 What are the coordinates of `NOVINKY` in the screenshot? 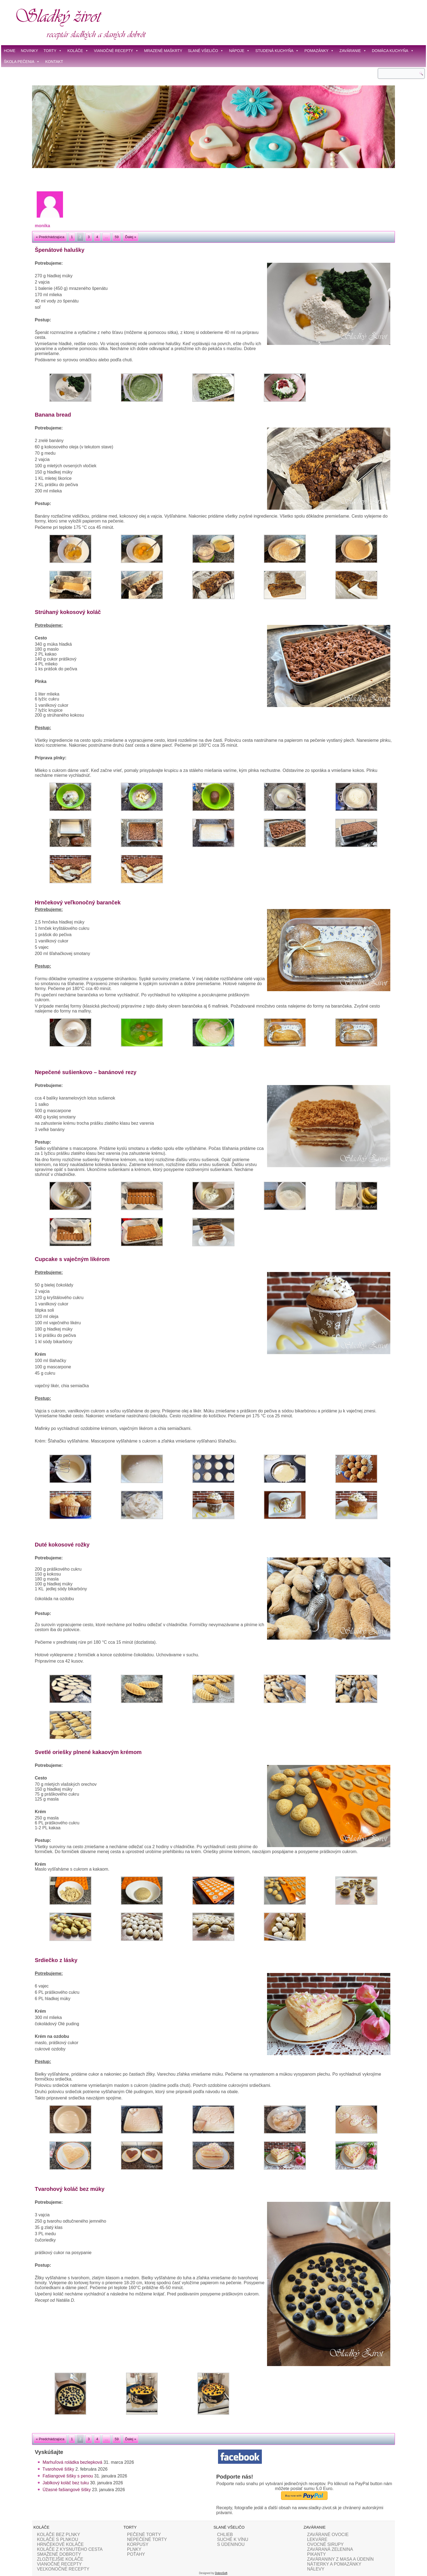 It's located at (29, 50).